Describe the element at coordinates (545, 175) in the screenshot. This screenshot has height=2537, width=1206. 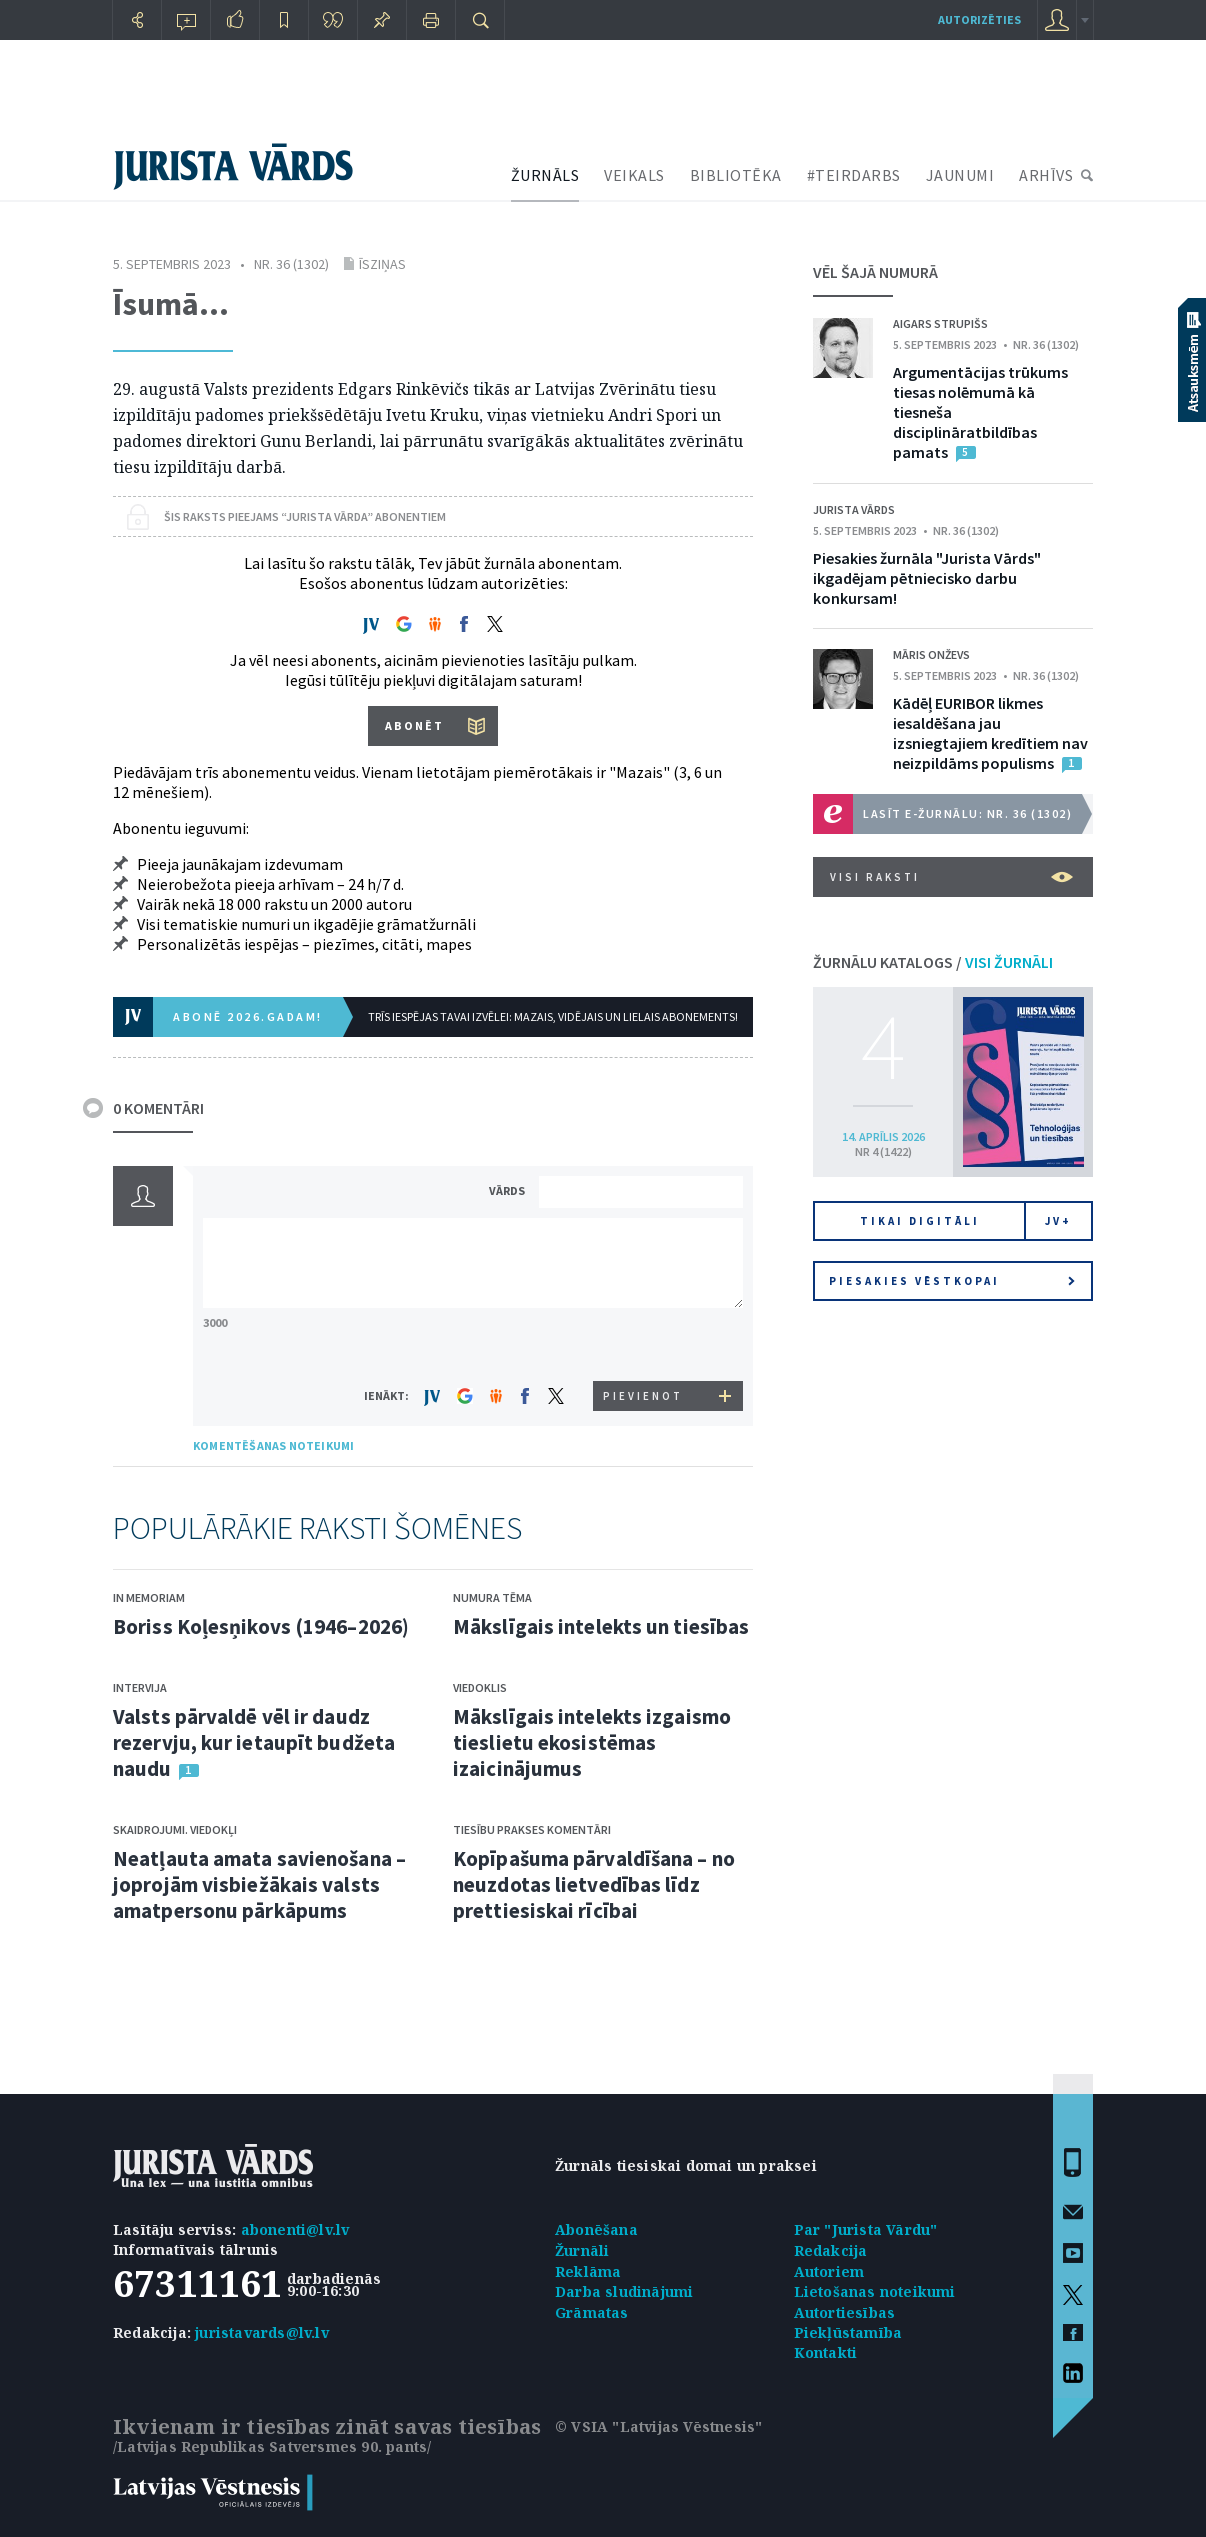
I see `ŽURNĀLS` at that location.